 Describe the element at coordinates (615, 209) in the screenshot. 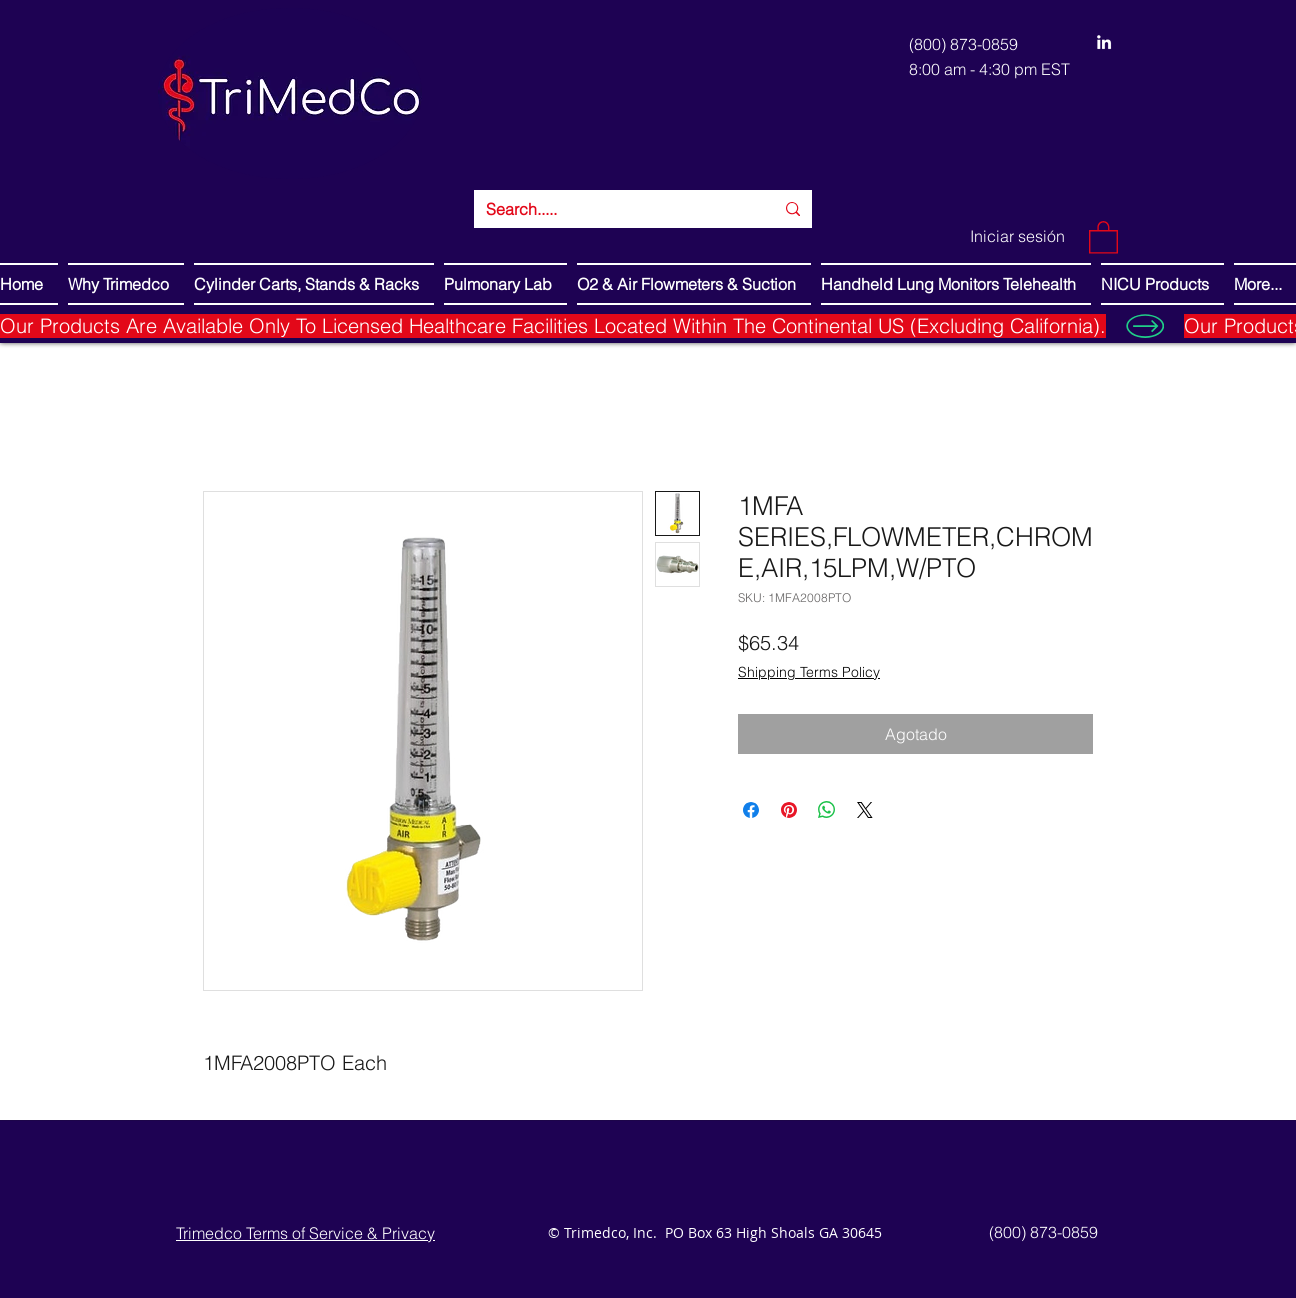

I see `[Search.....]` at that location.